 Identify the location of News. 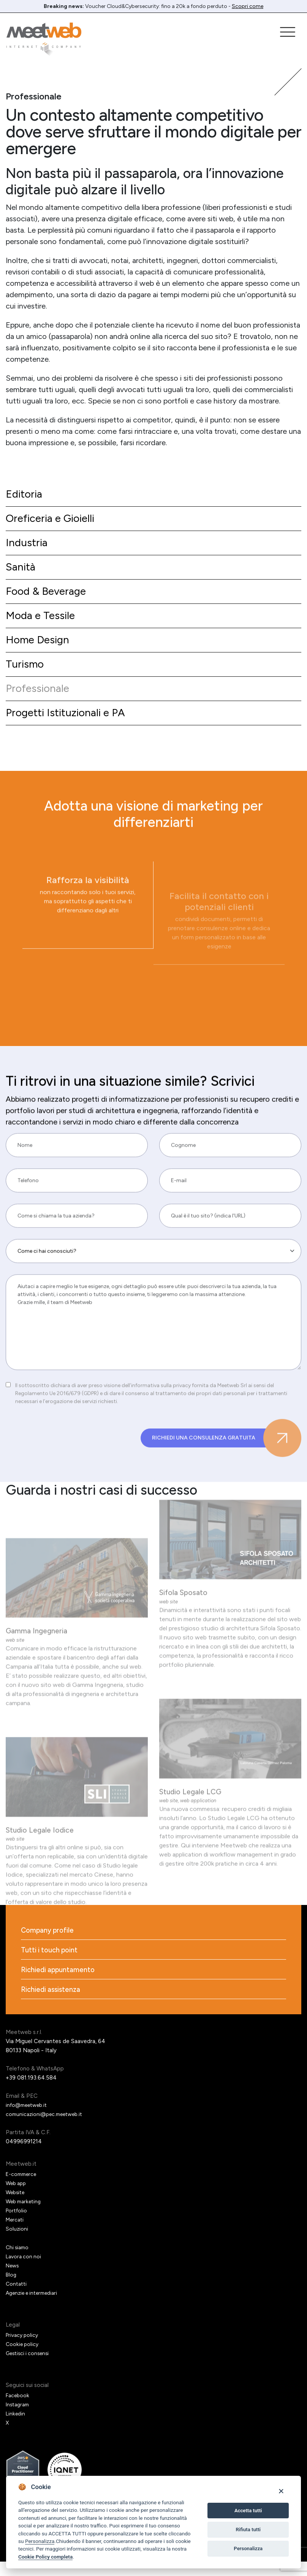
(13, 2280).